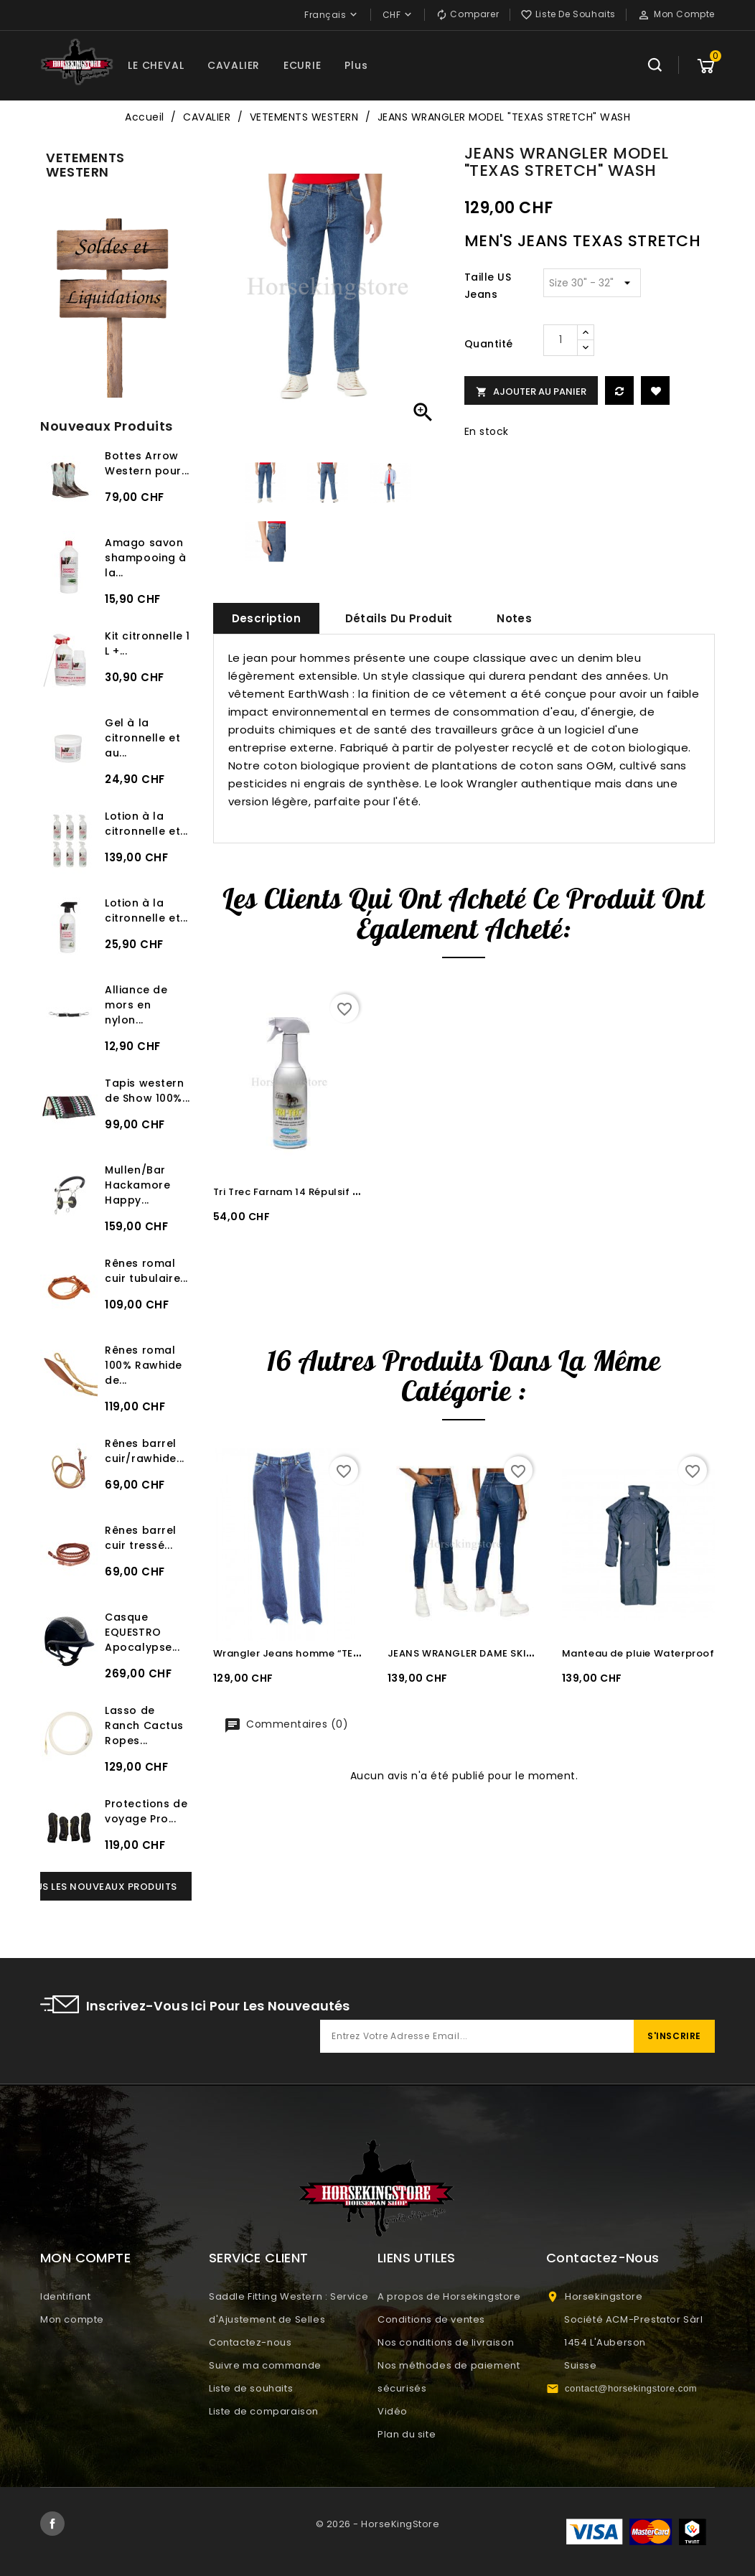 Image resolution: width=755 pixels, height=2576 pixels. What do you see at coordinates (72, 2319) in the screenshot?
I see `Mon compte` at bounding box center [72, 2319].